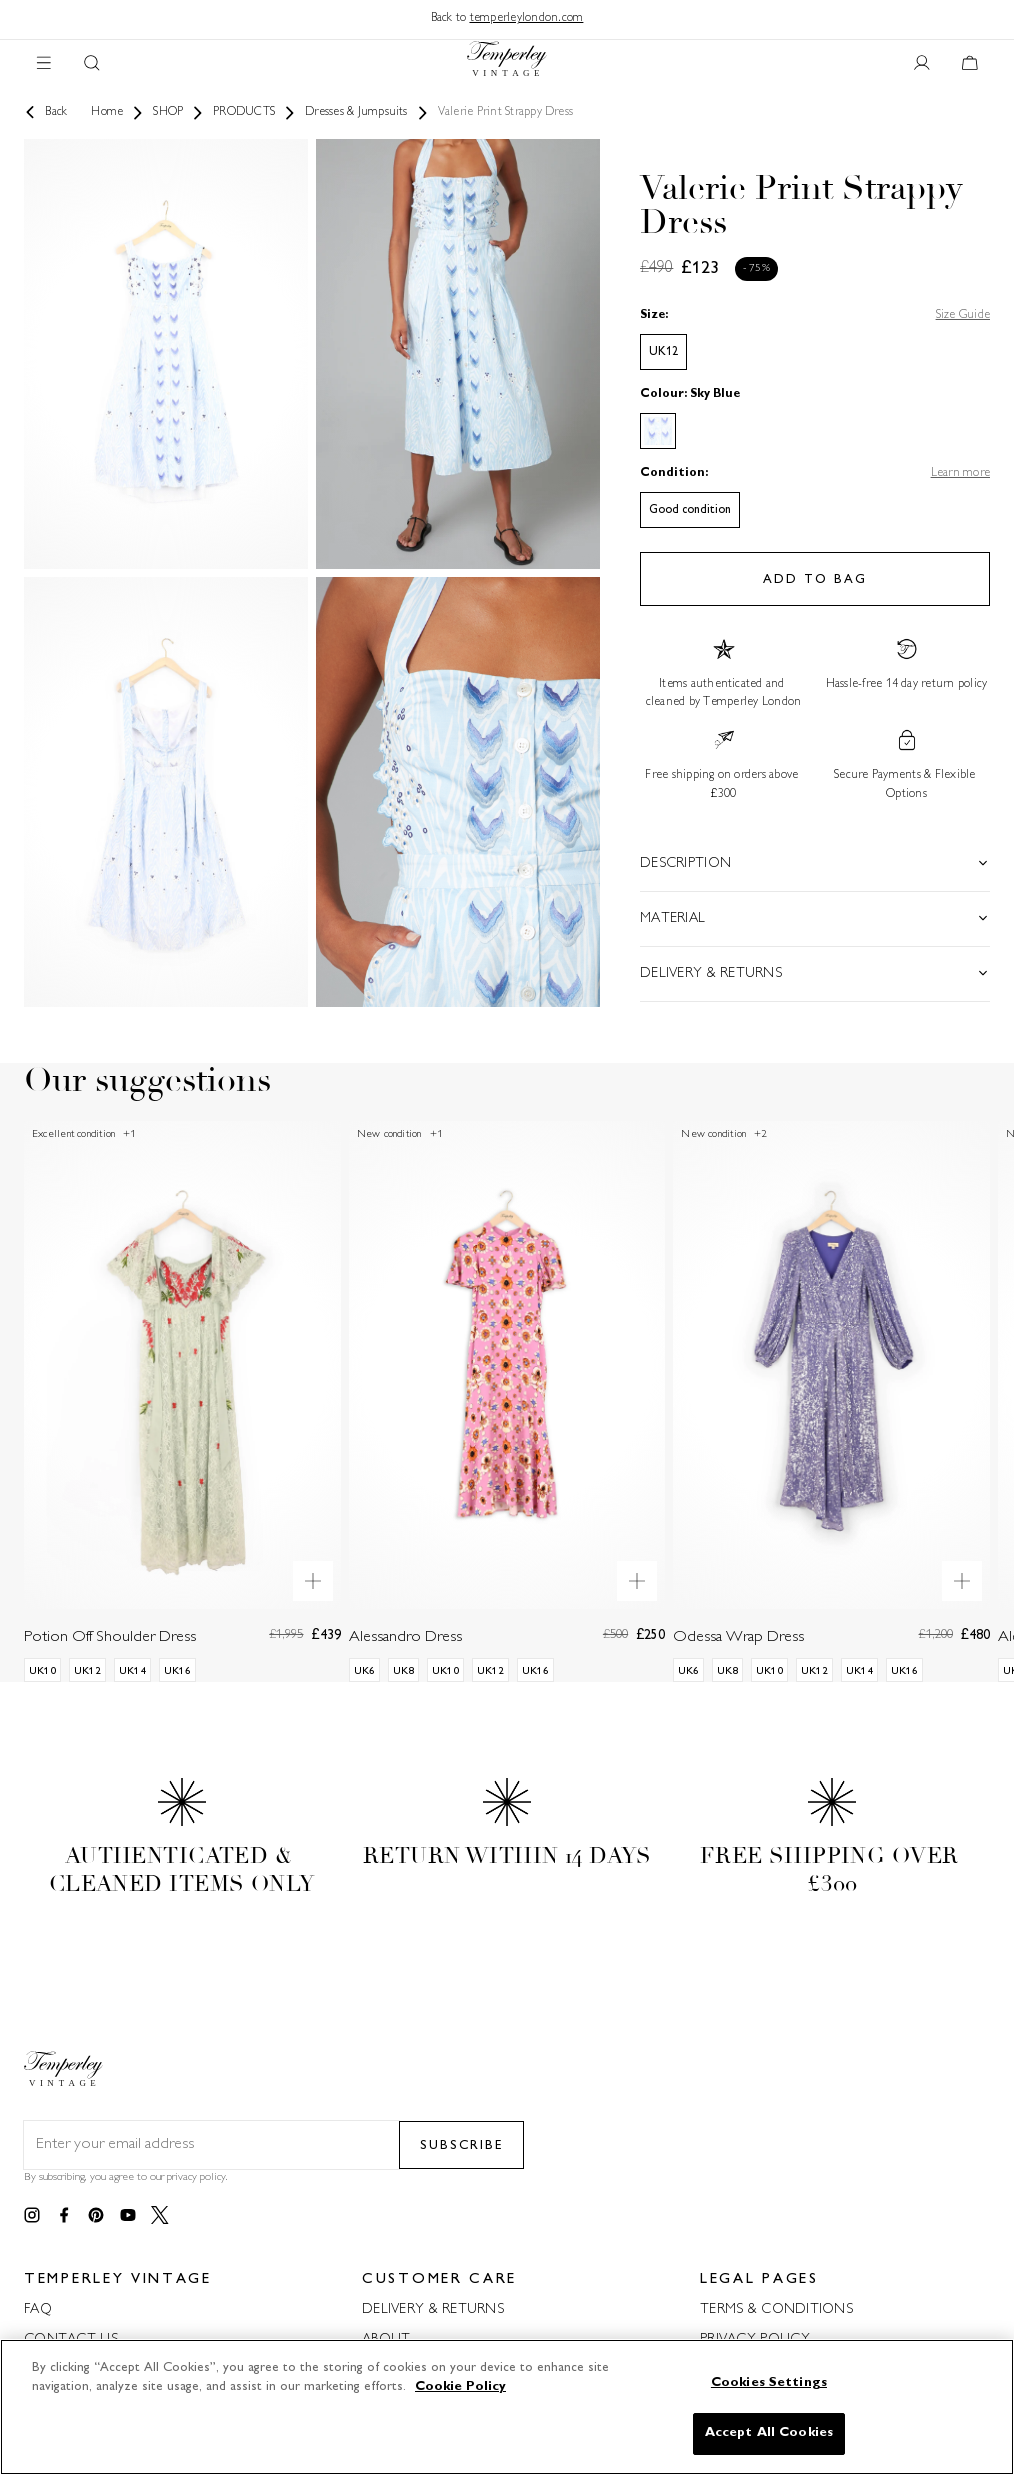 The height and width of the screenshot is (2475, 1014). Describe the element at coordinates (433, 2309) in the screenshot. I see `DELIVERY & RETURNS` at that location.